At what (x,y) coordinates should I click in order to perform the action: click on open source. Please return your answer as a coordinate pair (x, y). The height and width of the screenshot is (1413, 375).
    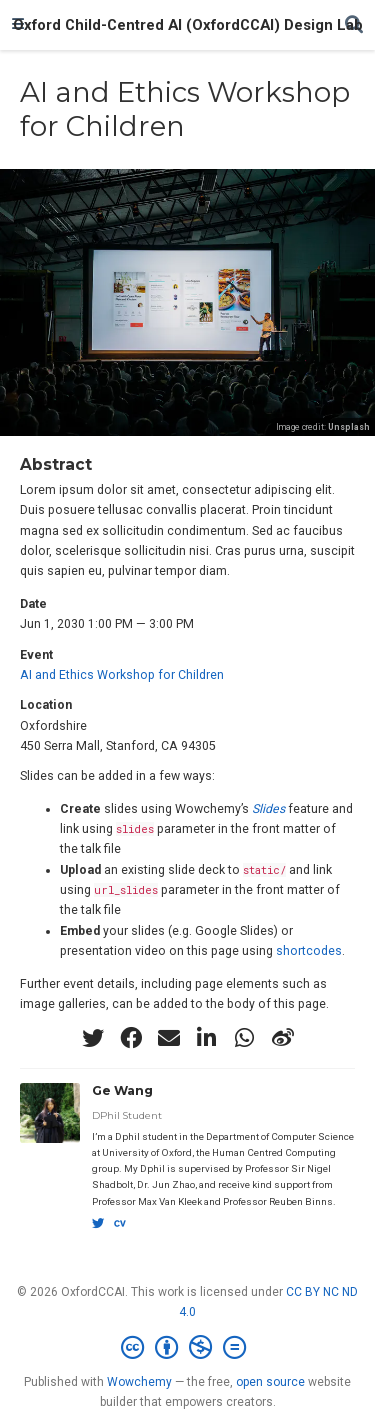
    Looking at the image, I should click on (270, 1382).